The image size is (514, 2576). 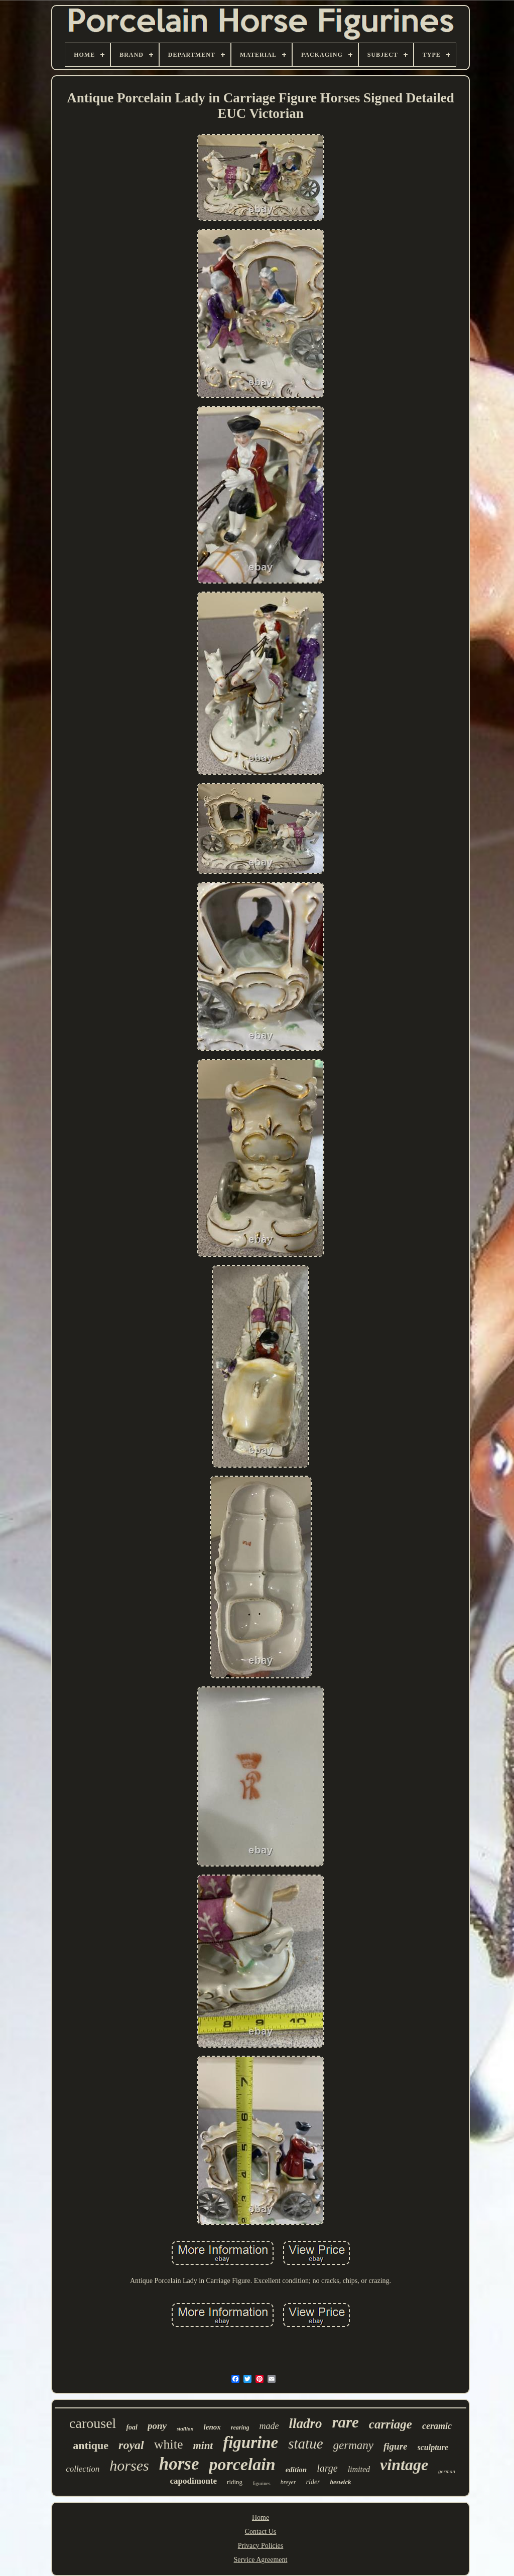 I want to click on lenox, so click(x=212, y=2427).